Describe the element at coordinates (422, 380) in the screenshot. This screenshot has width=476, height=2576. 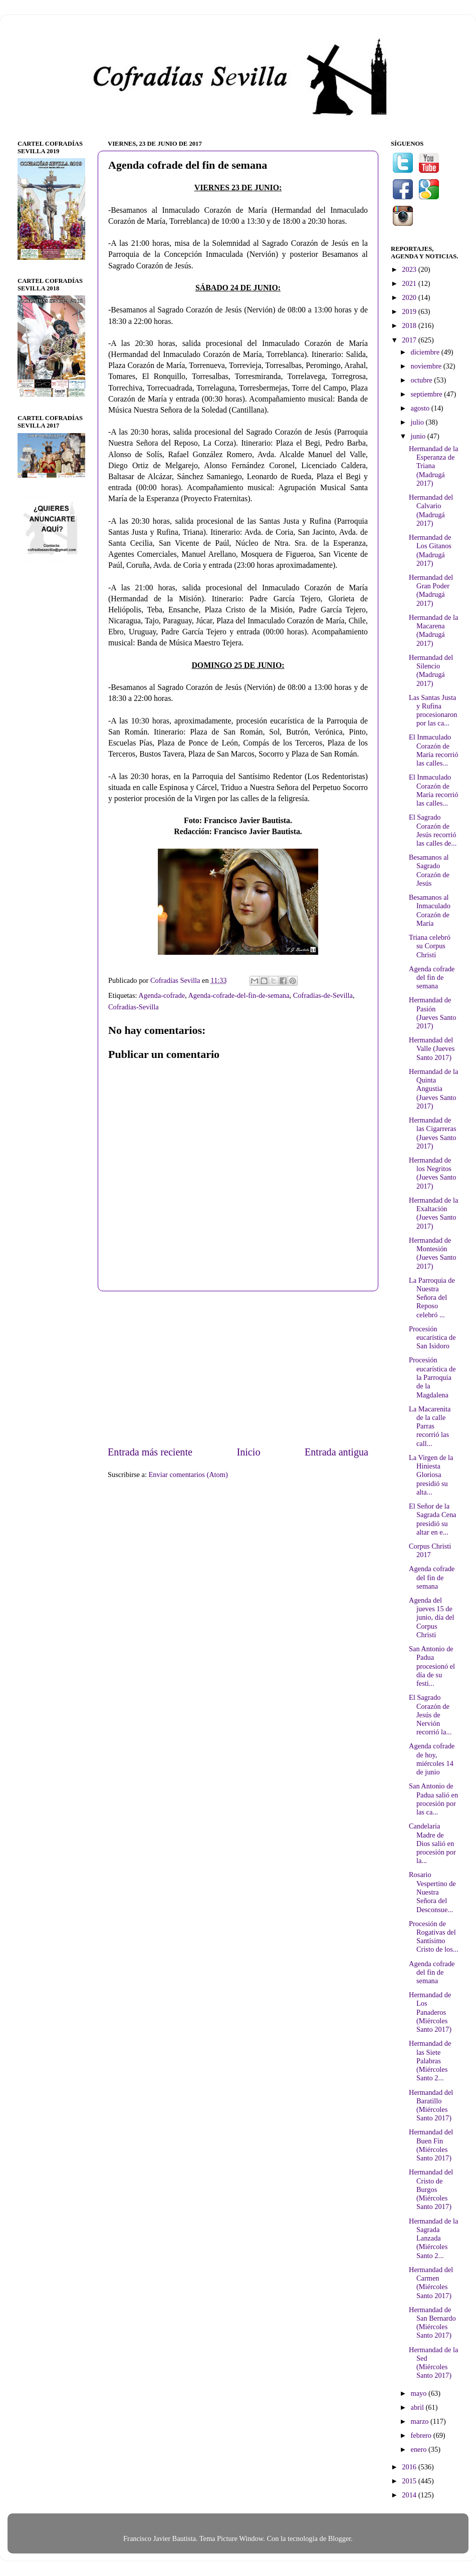
I see `octubre` at that location.